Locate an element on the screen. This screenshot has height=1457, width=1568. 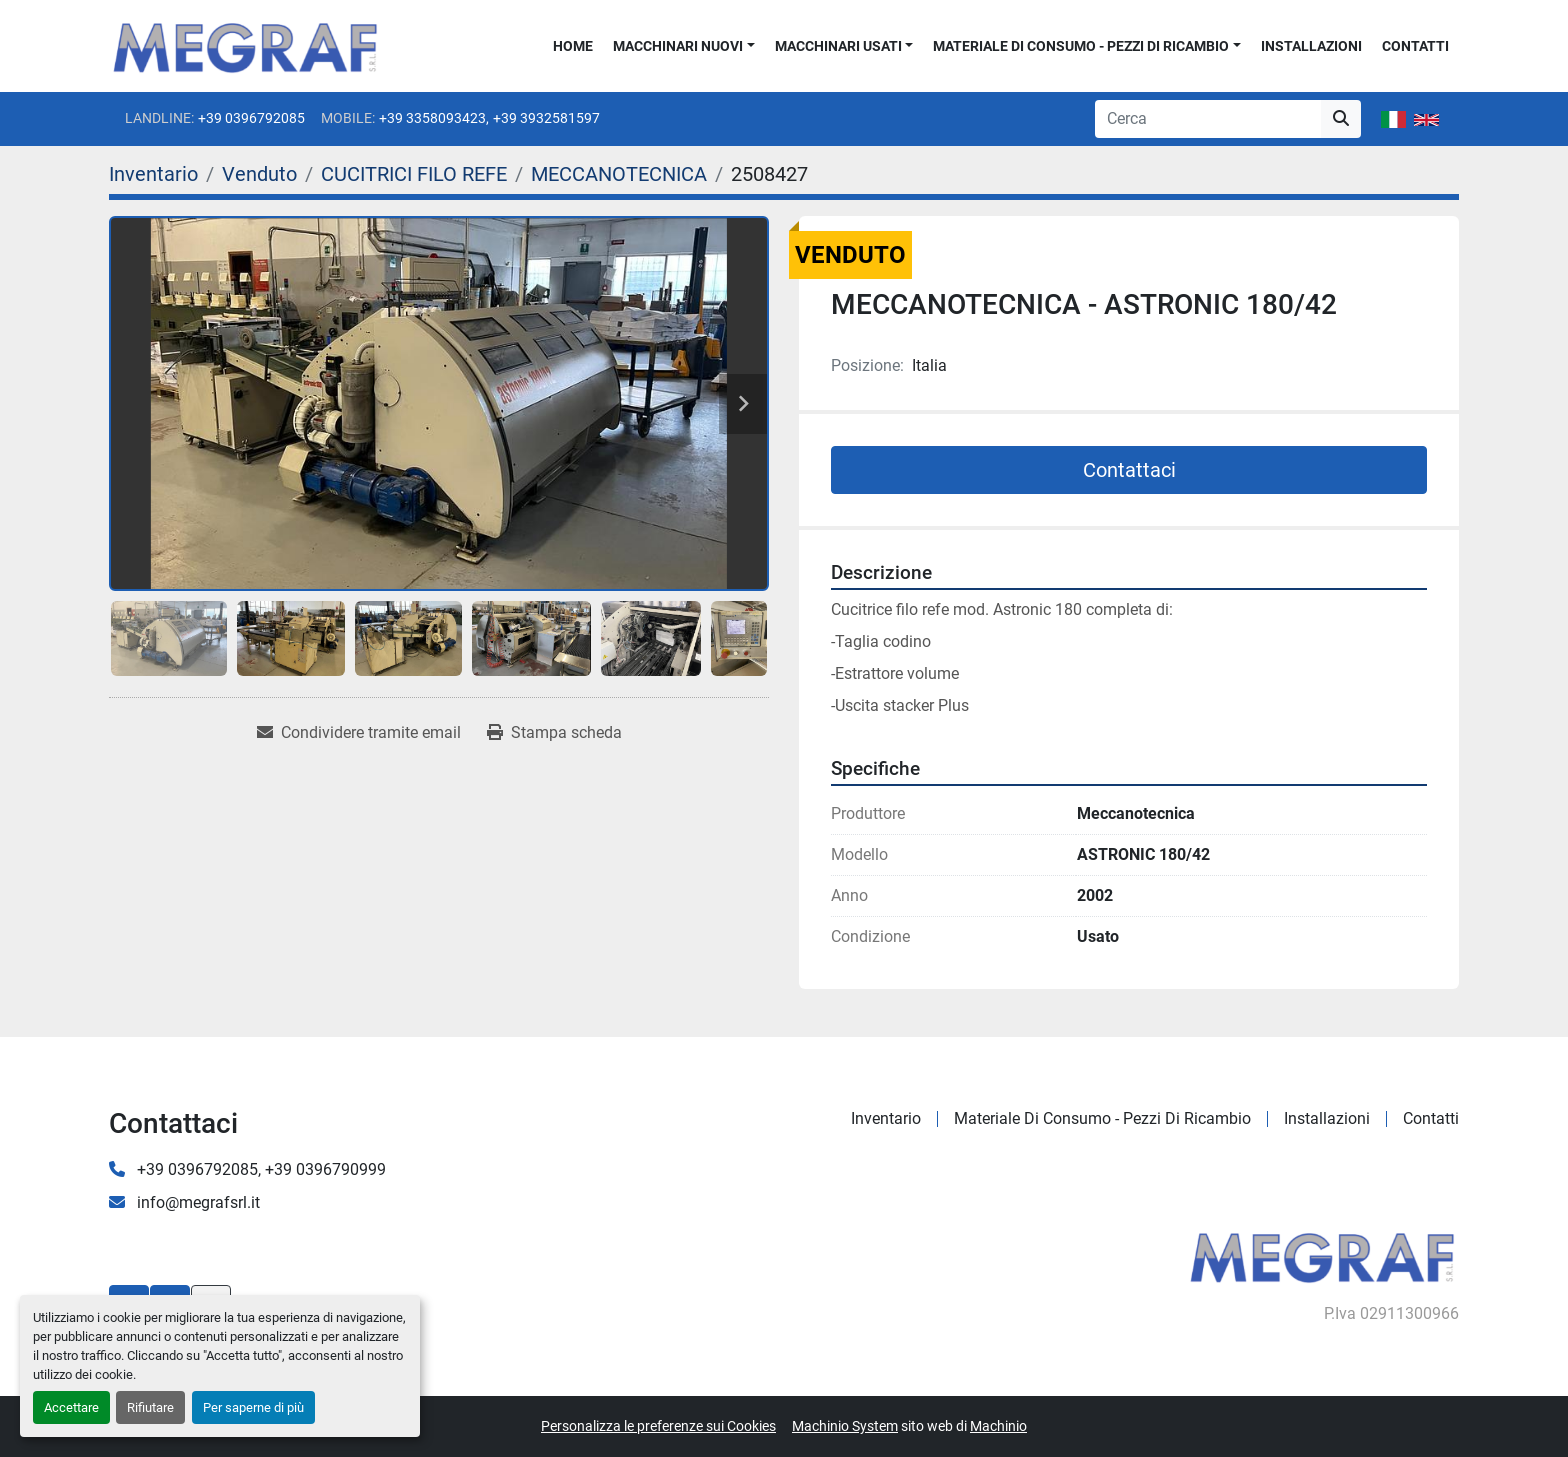
Macchinari usati is located at coordinates (838, 46).